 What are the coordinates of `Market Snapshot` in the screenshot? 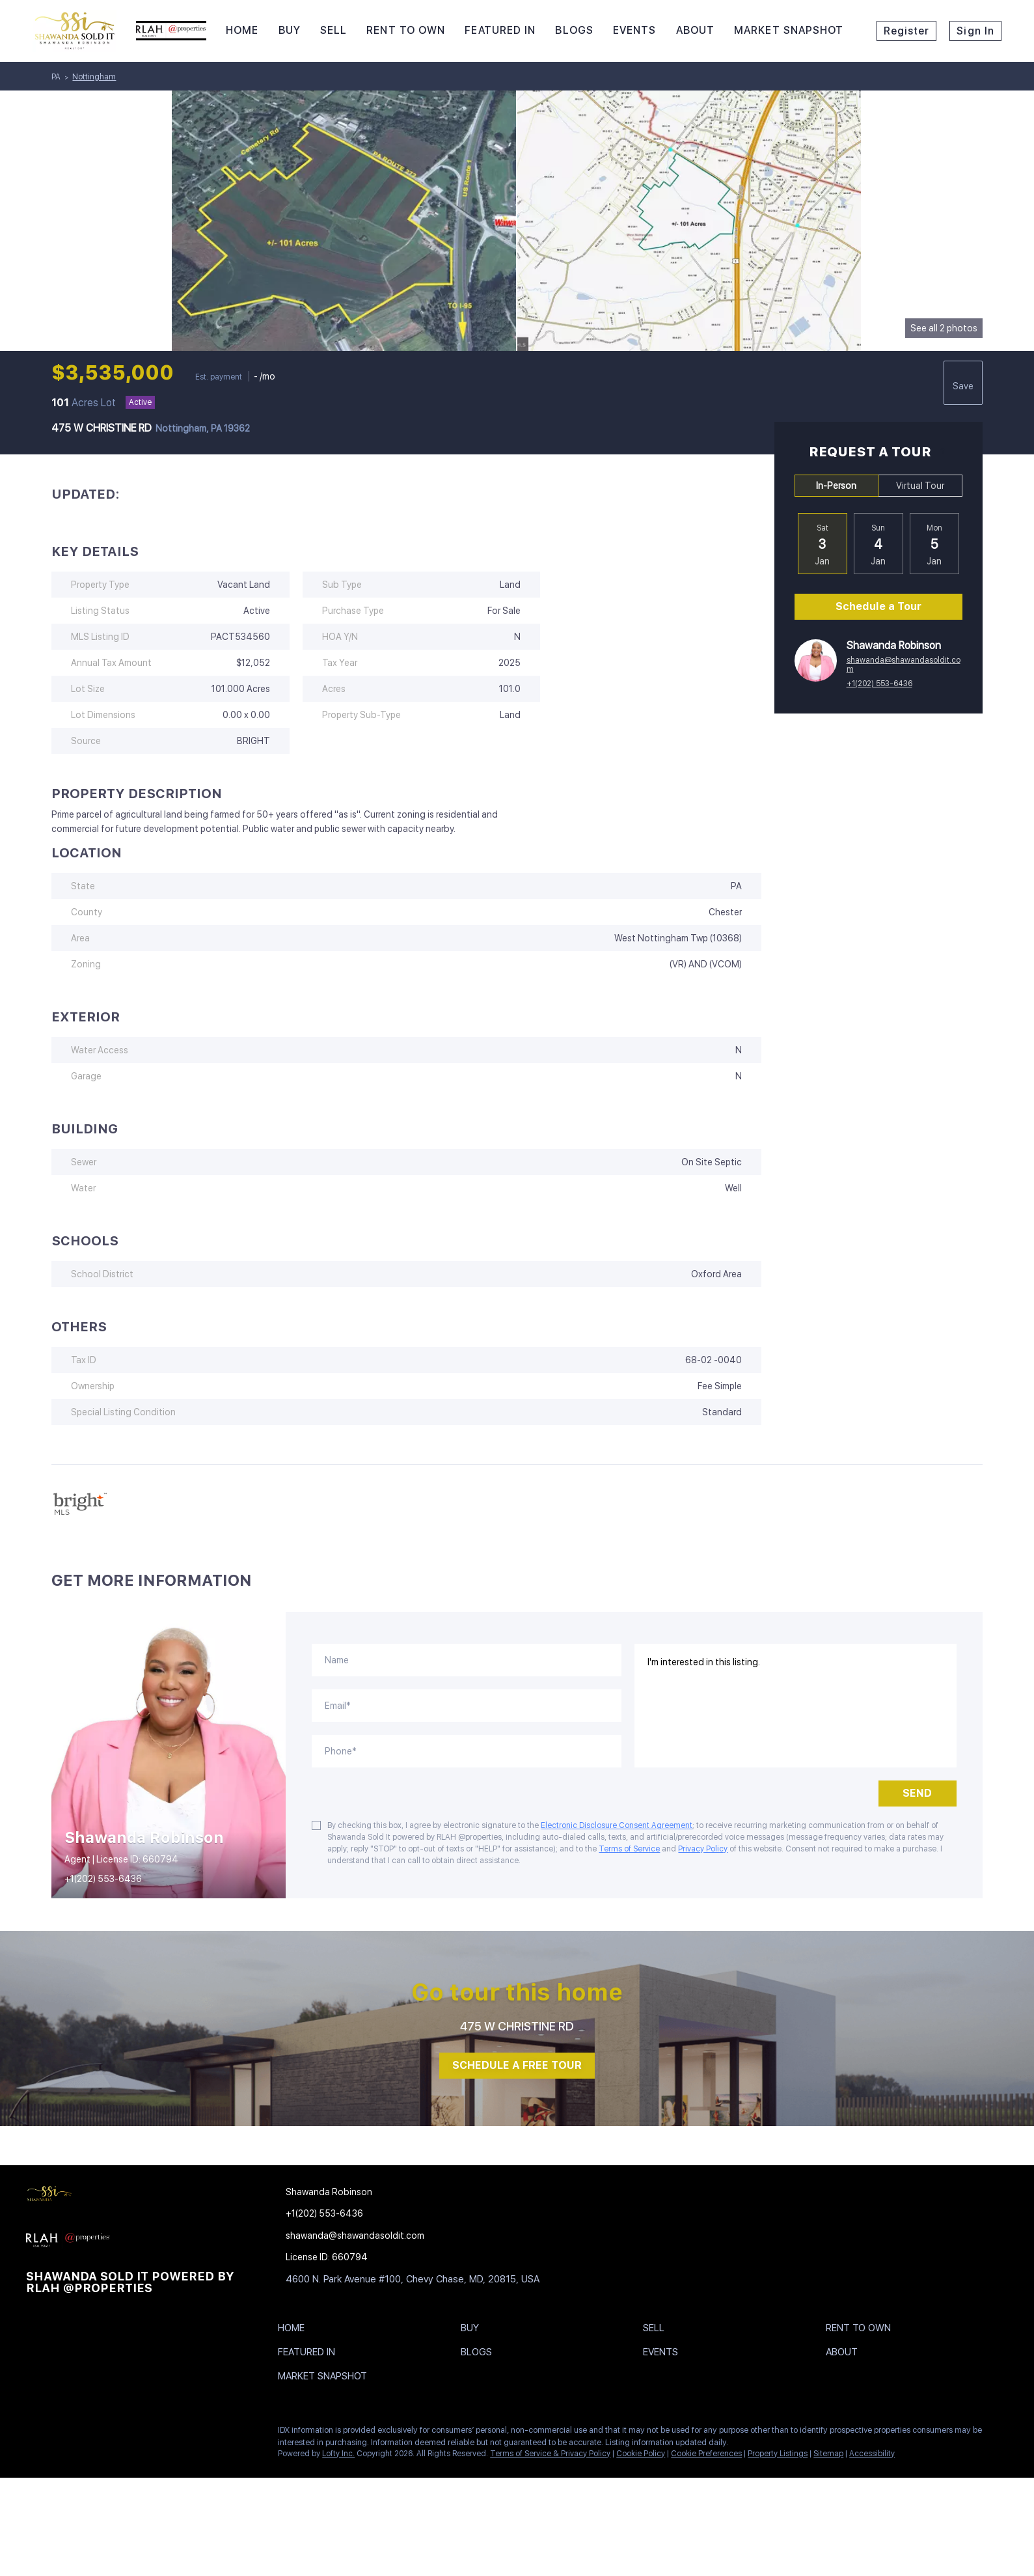 It's located at (789, 30).